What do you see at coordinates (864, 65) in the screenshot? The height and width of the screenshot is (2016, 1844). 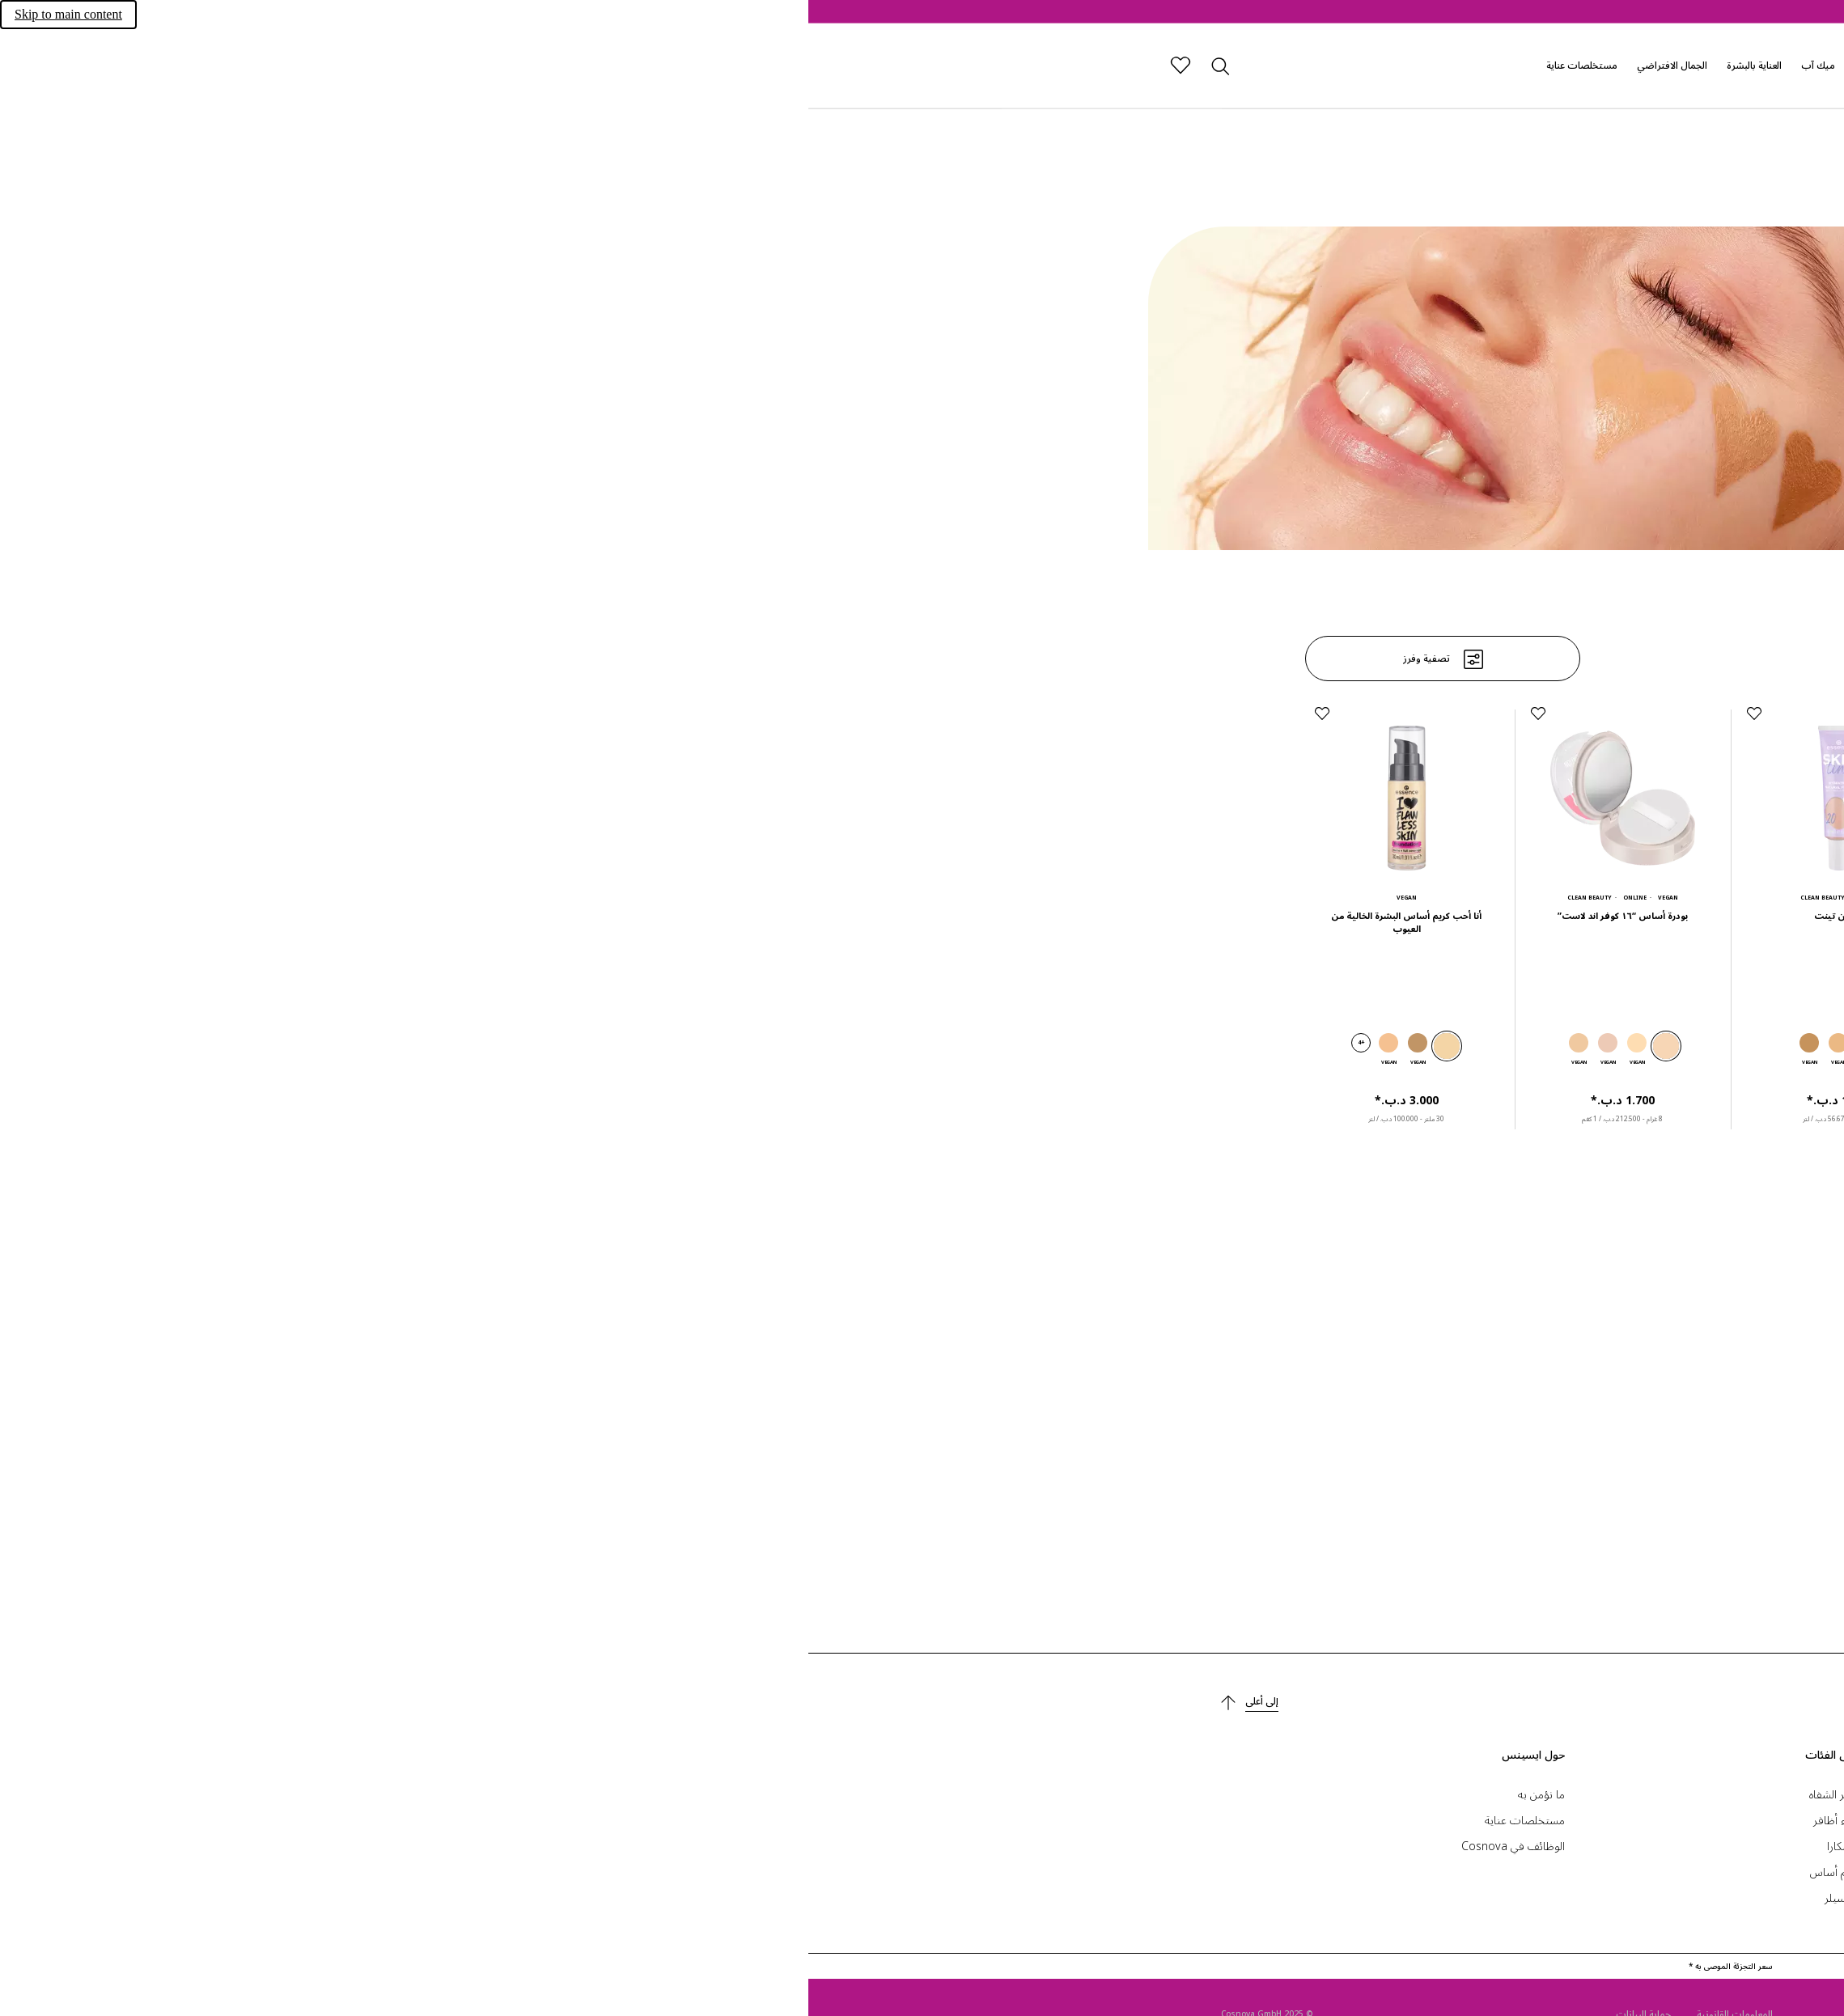 I see `الجمال الافتراضي` at bounding box center [864, 65].